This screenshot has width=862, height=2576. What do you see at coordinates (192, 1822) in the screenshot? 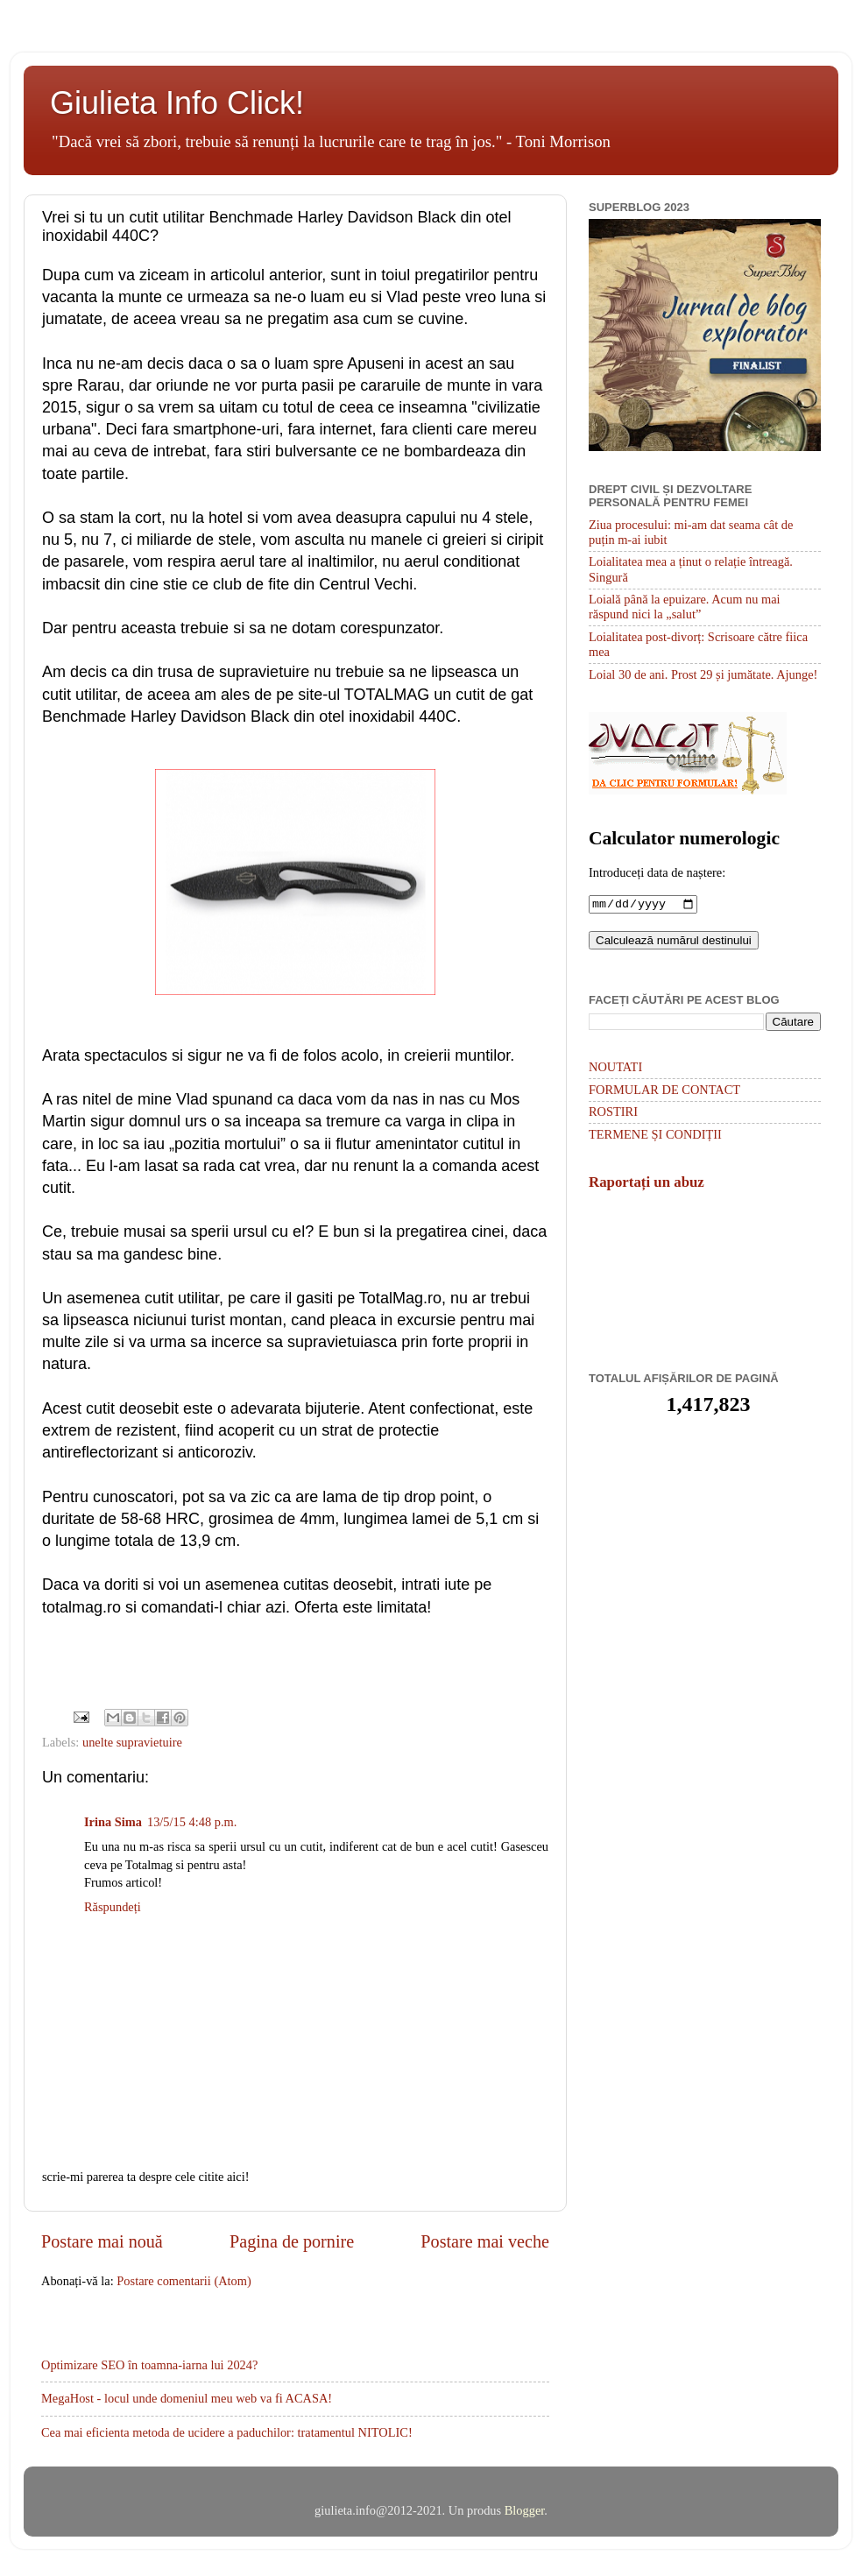
I see `13/5/15 4:48 p.m.` at bounding box center [192, 1822].